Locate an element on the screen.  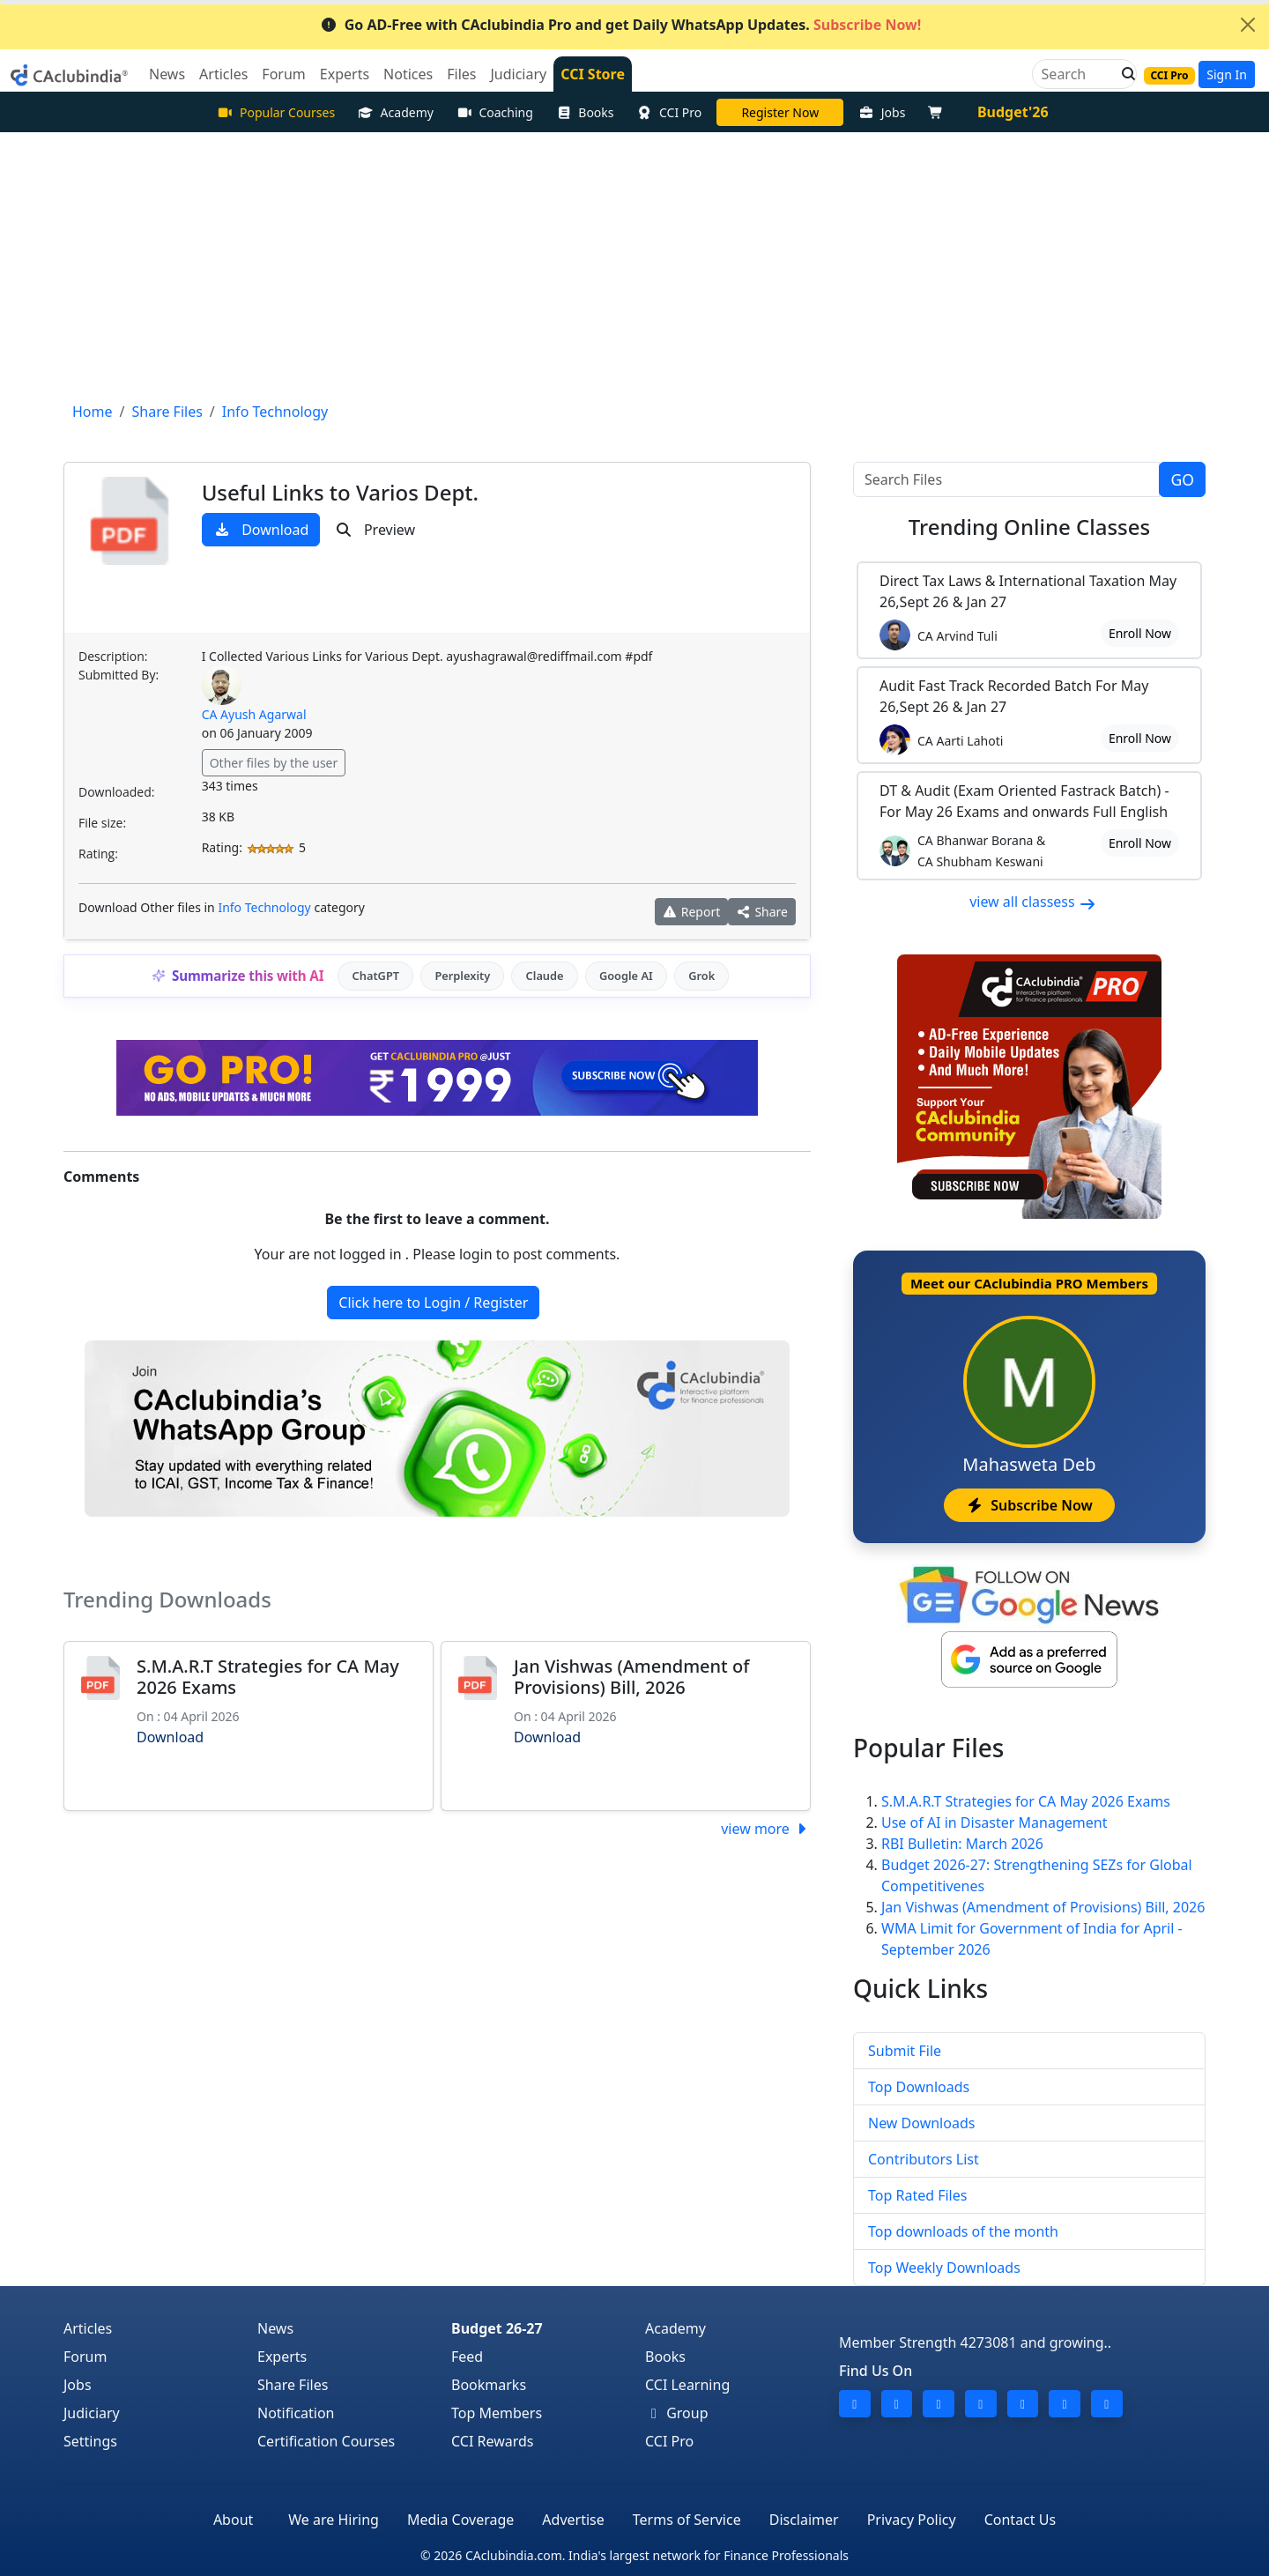
Group is located at coordinates (677, 2413).